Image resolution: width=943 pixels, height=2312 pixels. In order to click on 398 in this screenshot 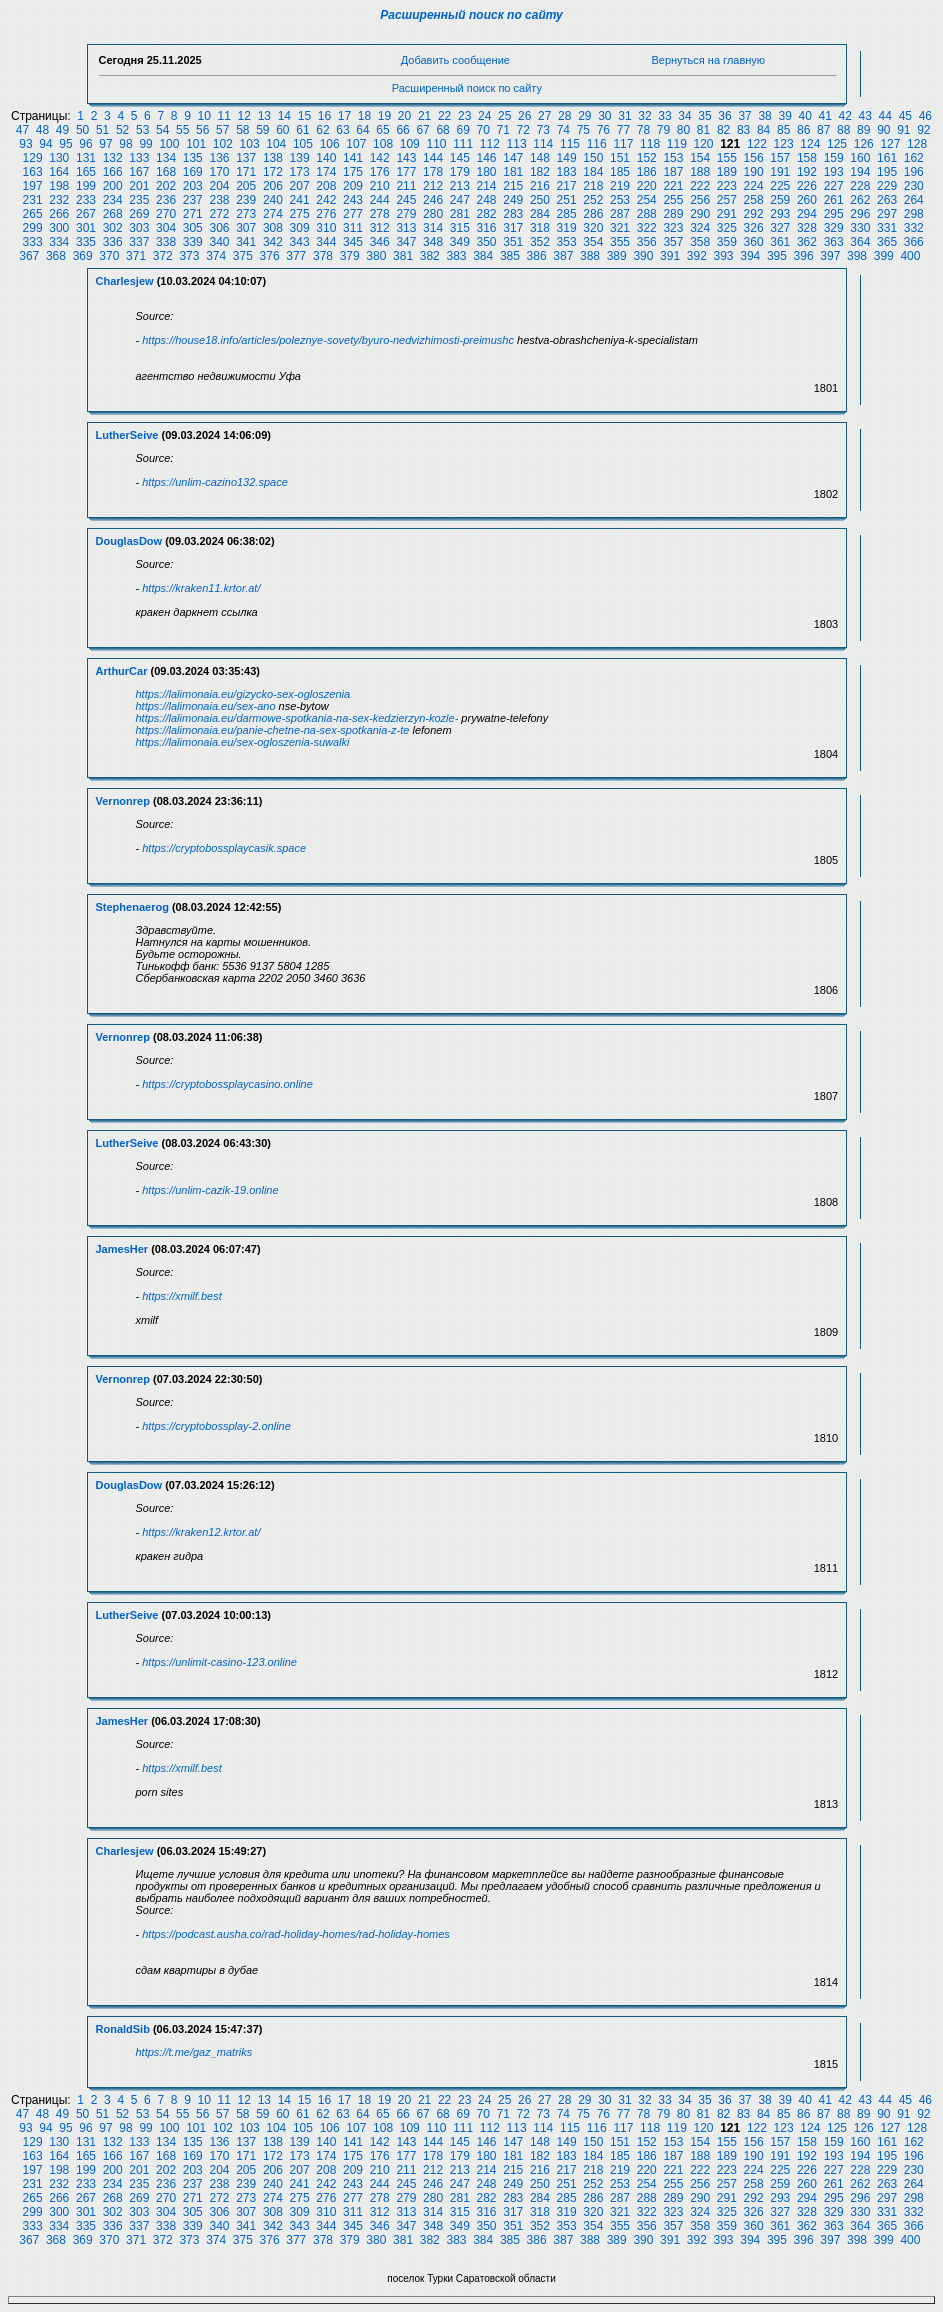, I will do `click(857, 256)`.